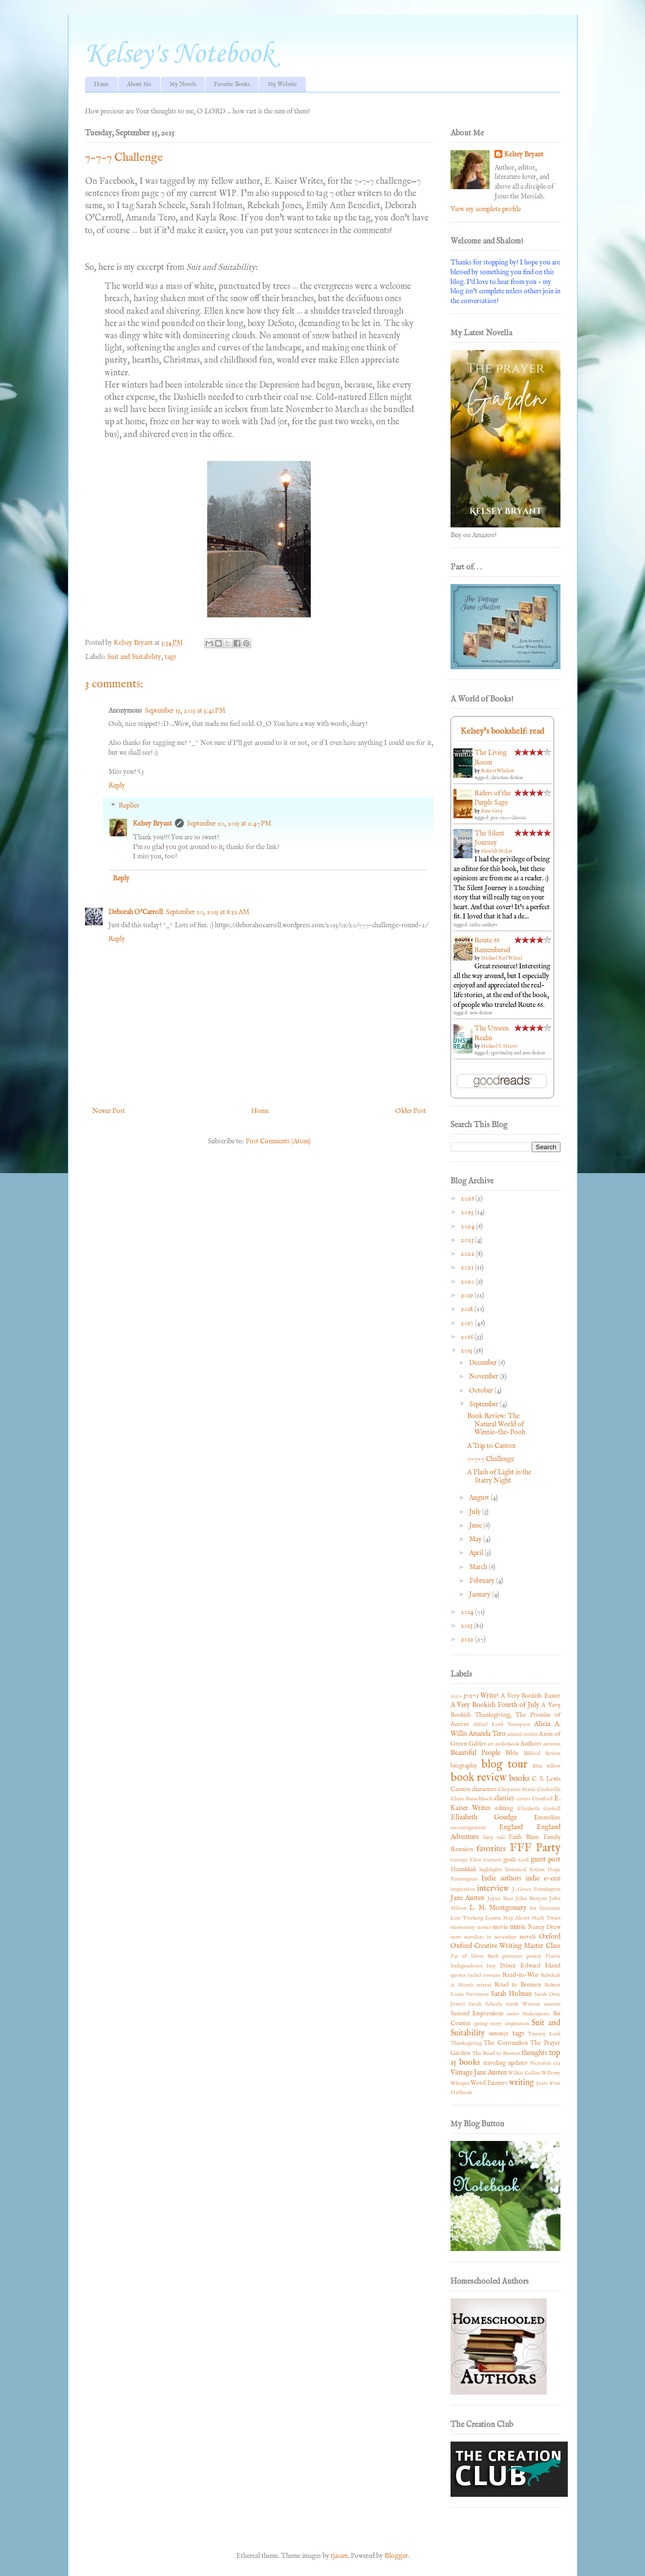 The width and height of the screenshot is (645, 2576). What do you see at coordinates (229, 823) in the screenshot?
I see `September 20, 2015 at 2:47 PM` at bounding box center [229, 823].